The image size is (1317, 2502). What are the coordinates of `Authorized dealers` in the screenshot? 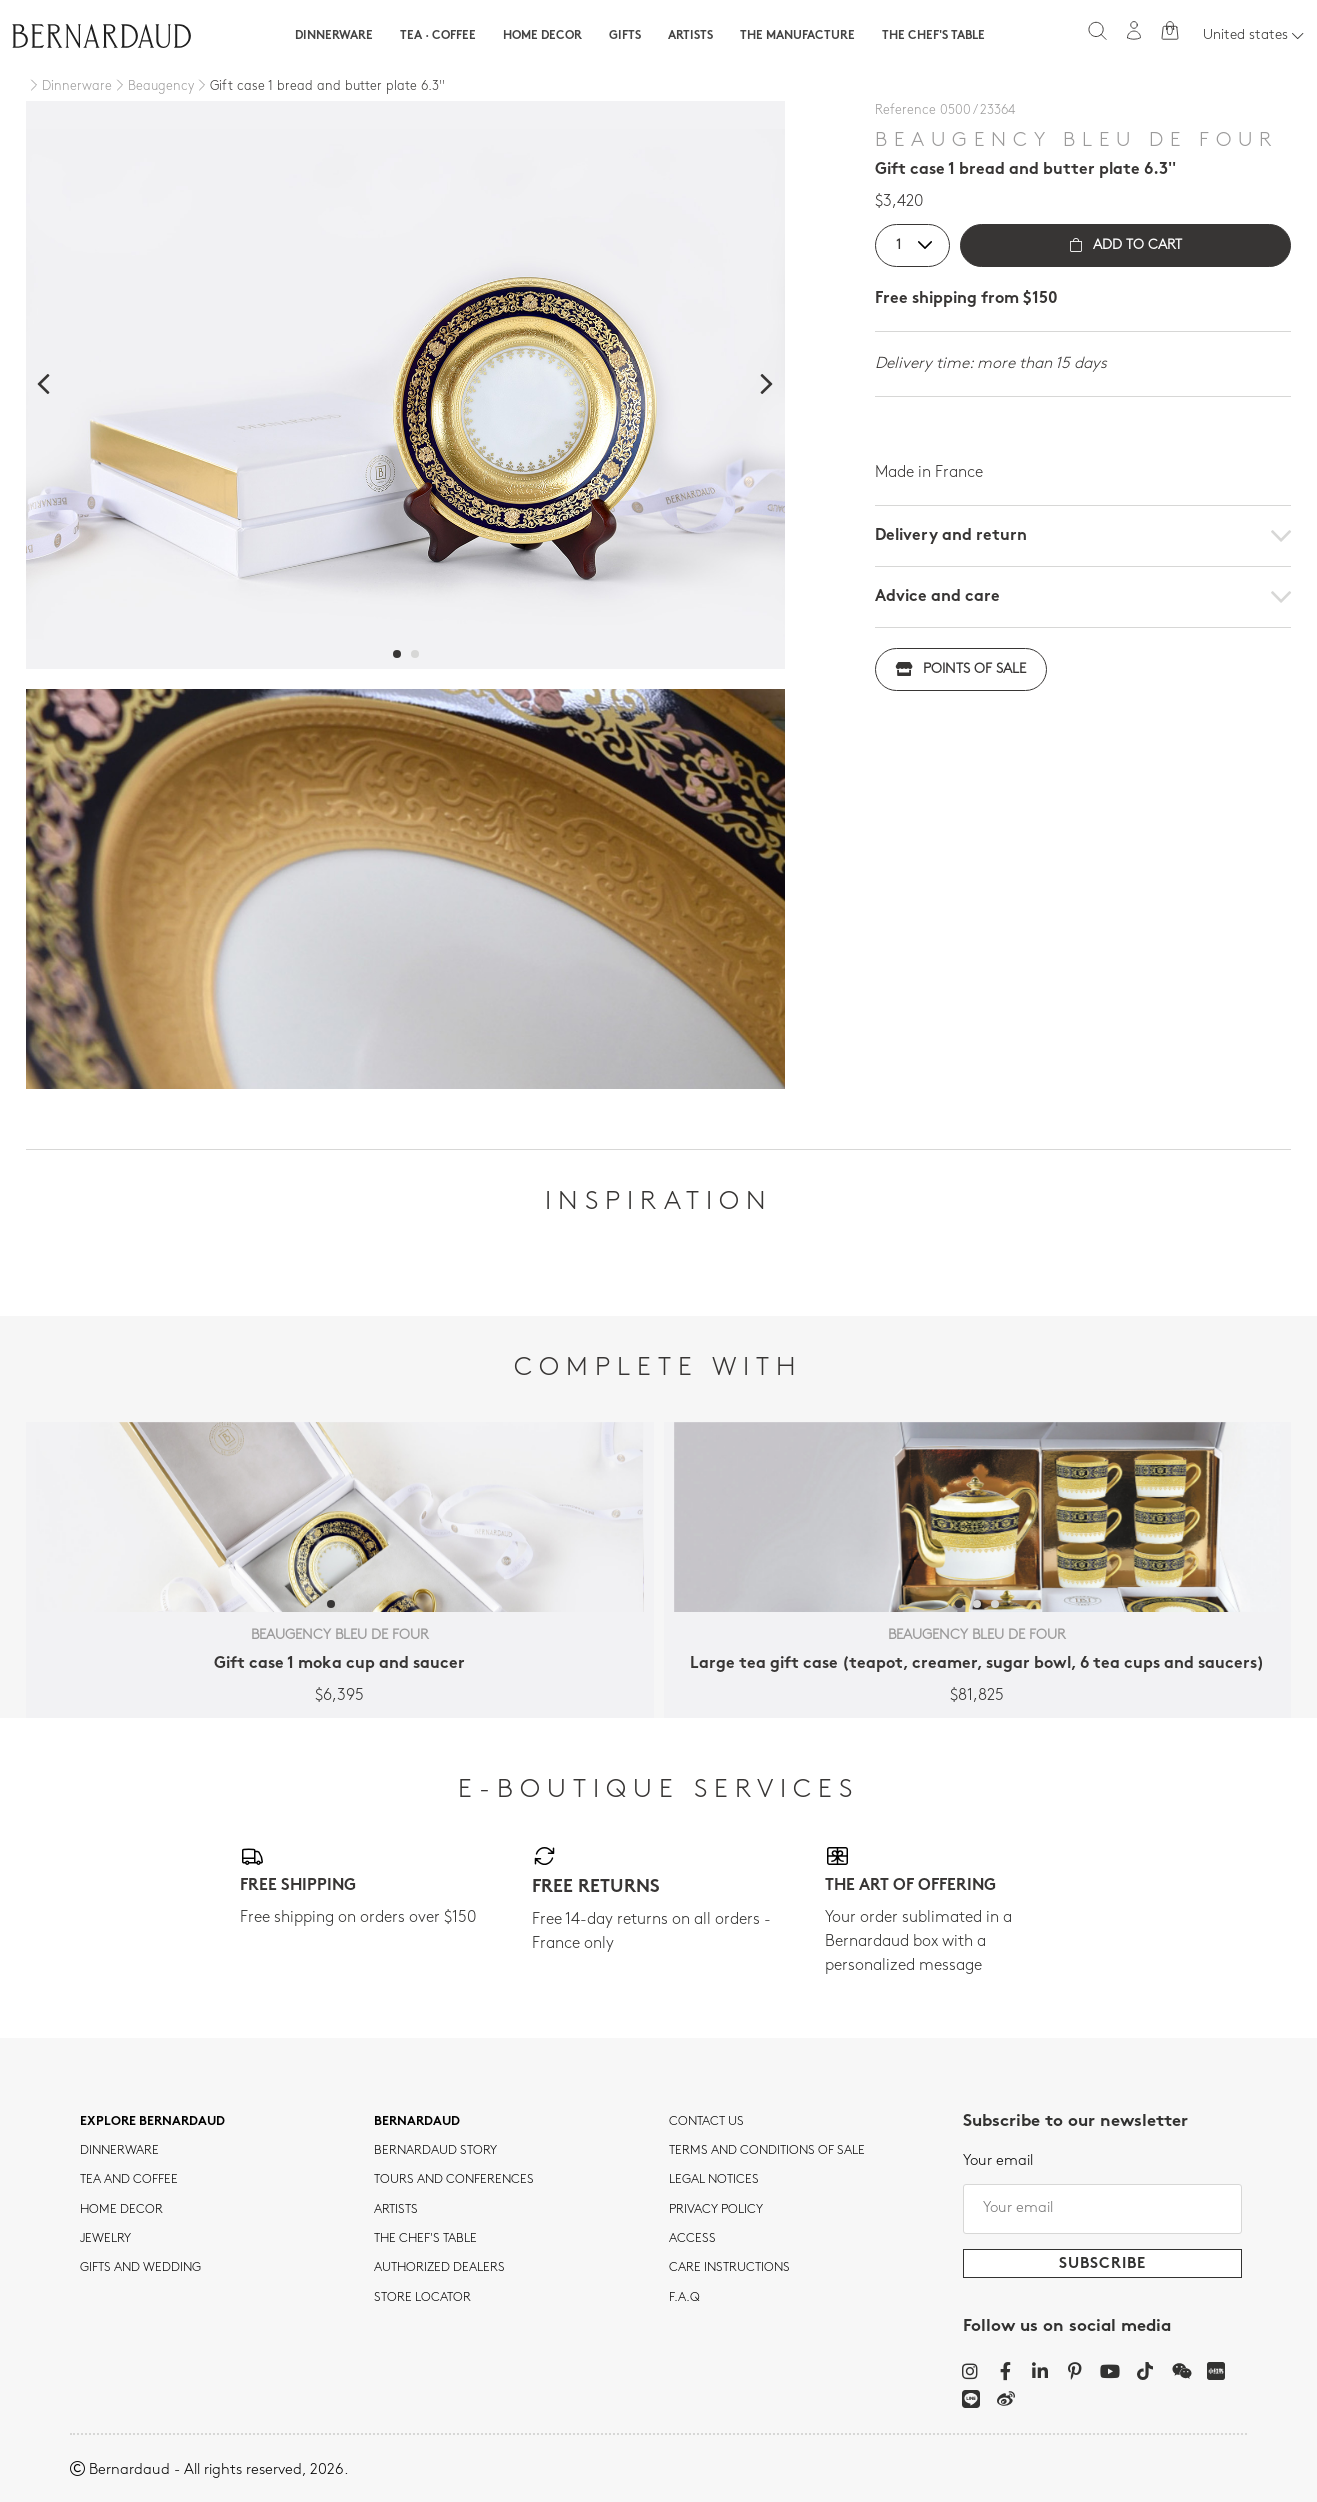 It's located at (439, 2268).